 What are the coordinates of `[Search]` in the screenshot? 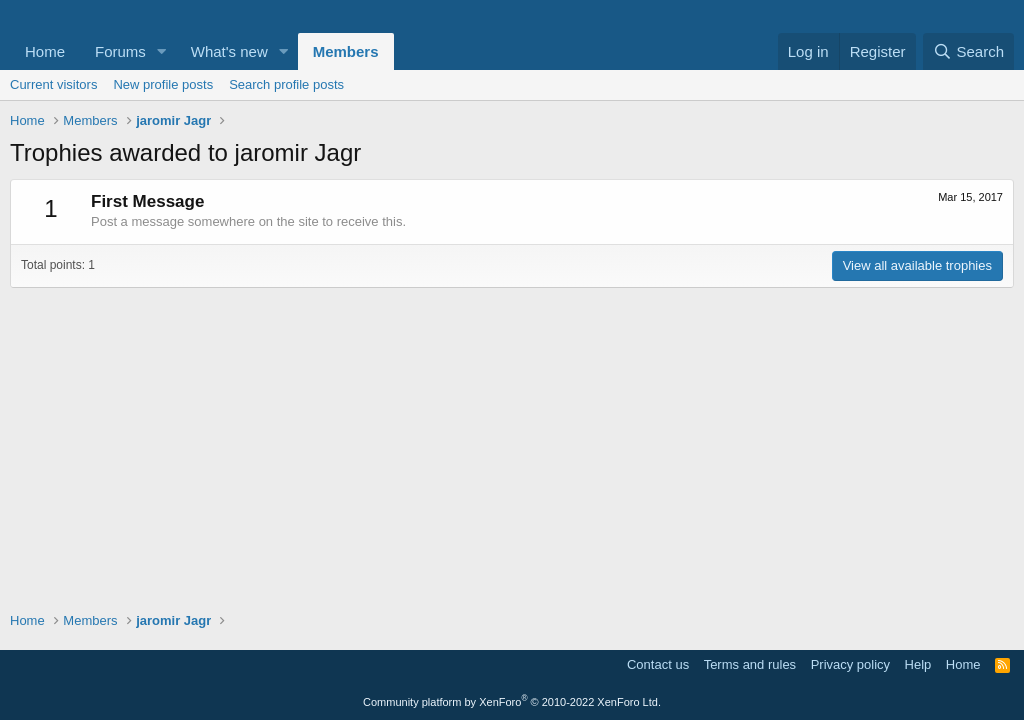 It's located at (968, 51).